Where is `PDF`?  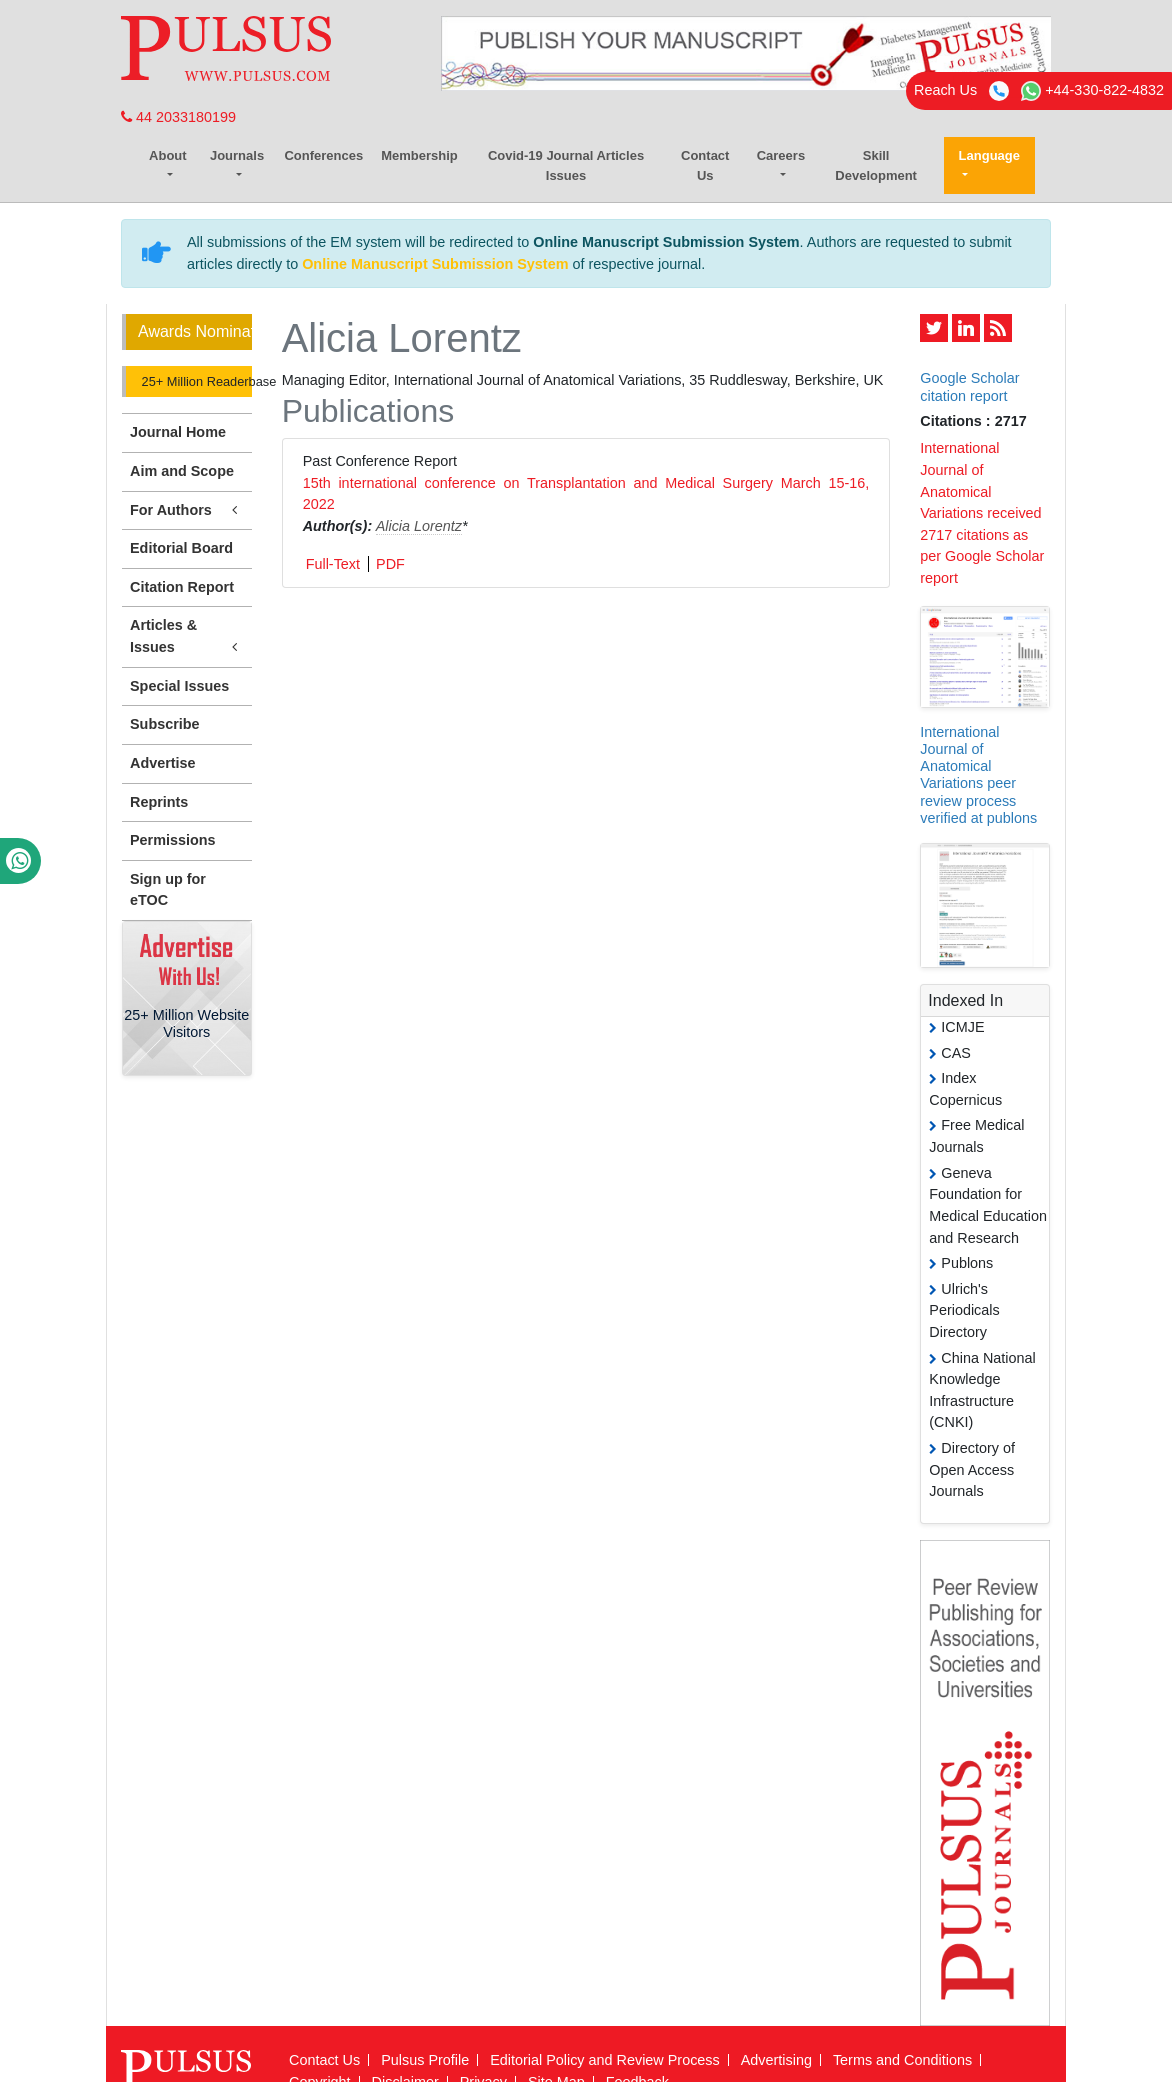
PDF is located at coordinates (390, 564).